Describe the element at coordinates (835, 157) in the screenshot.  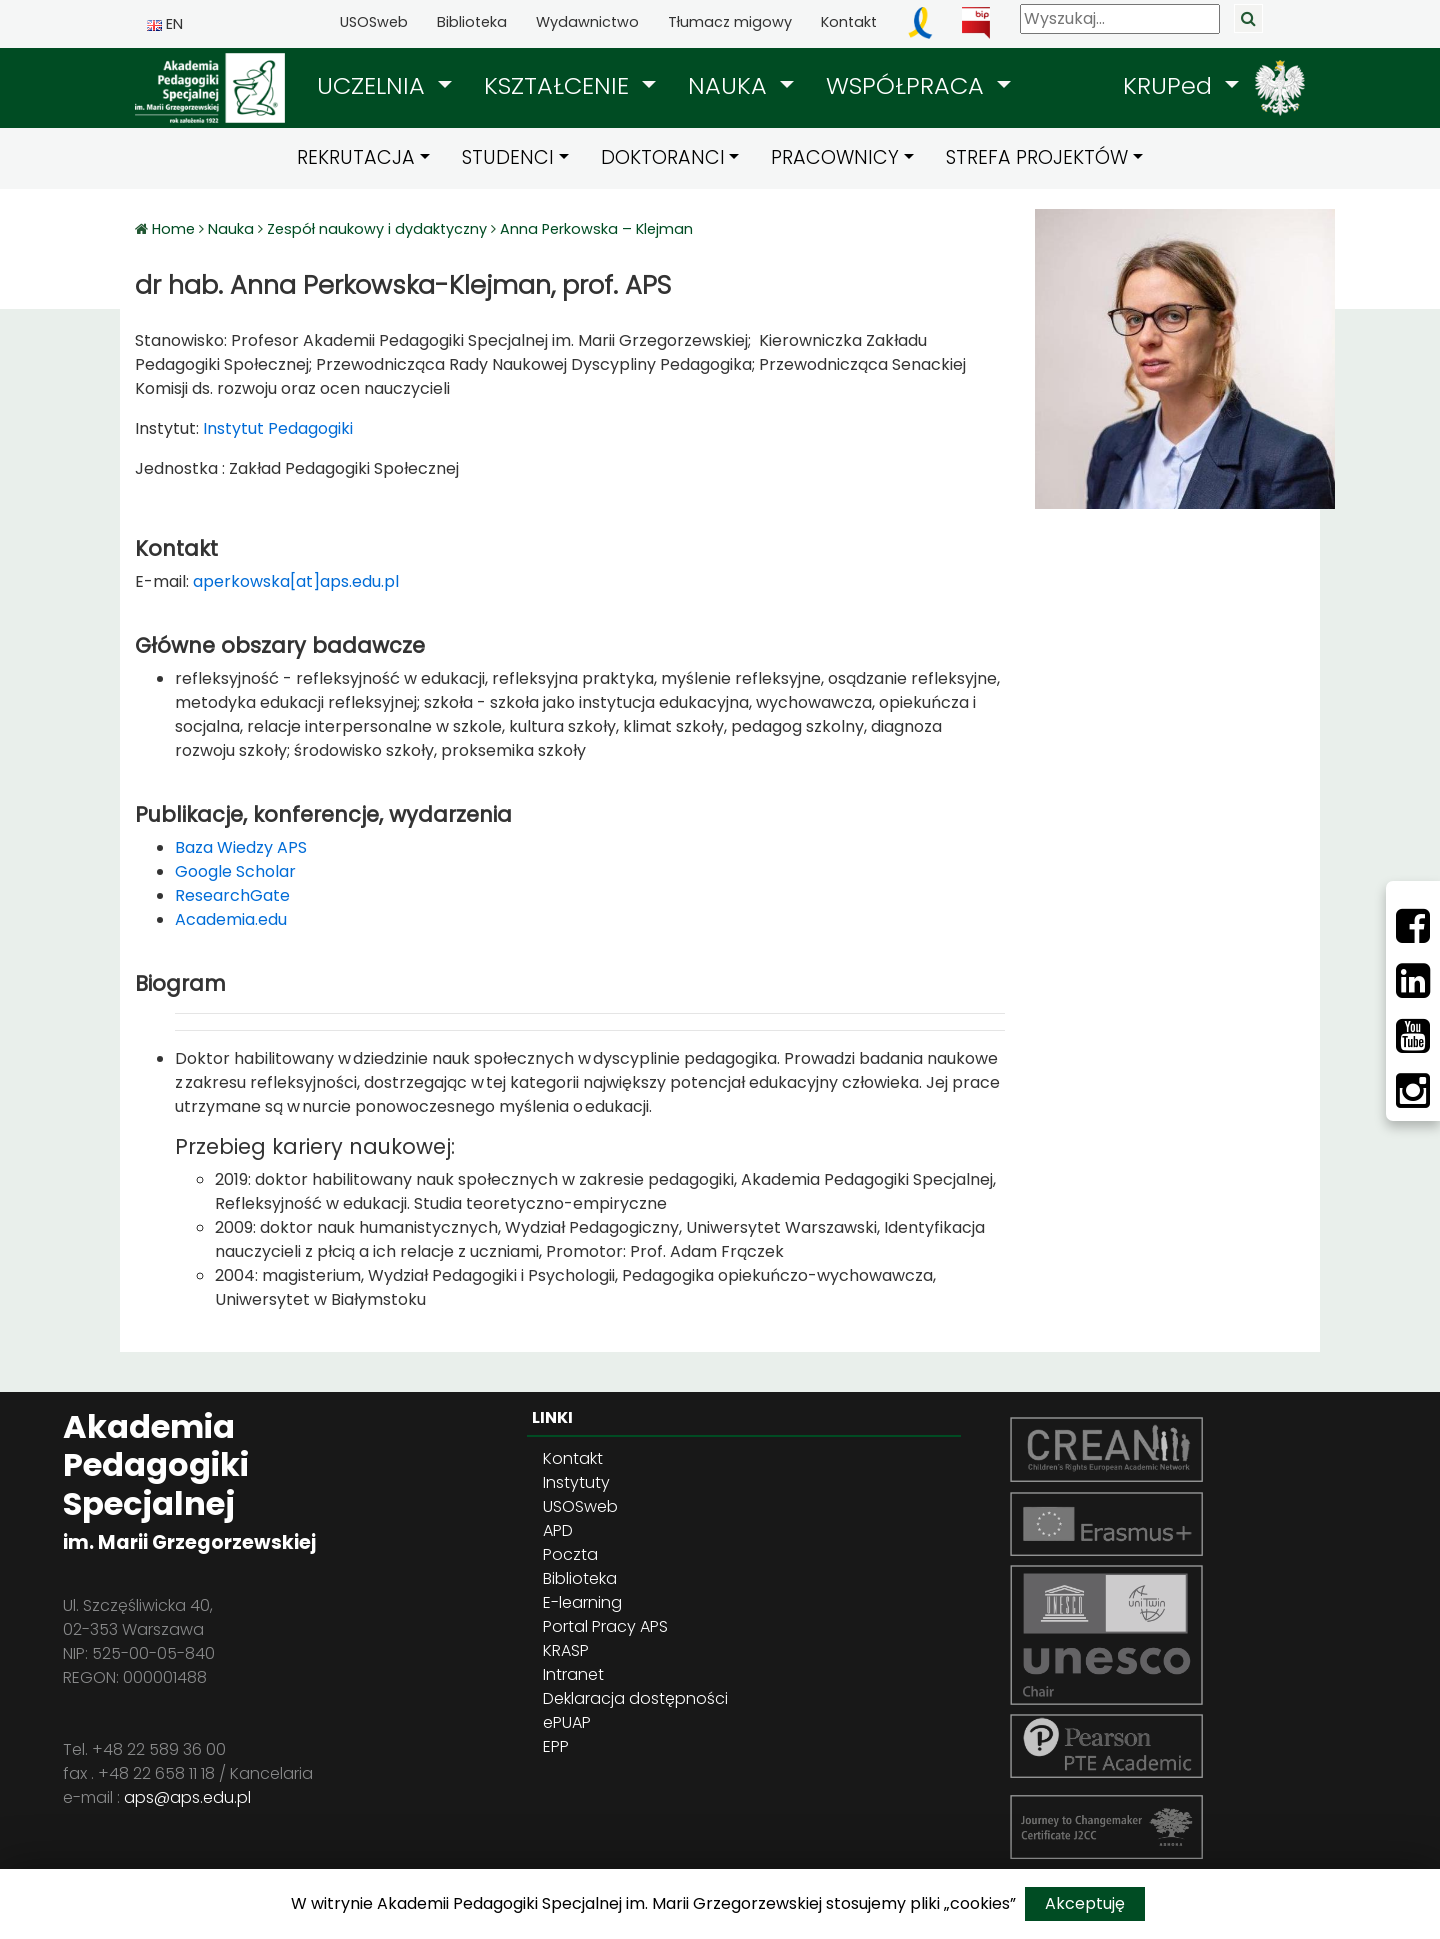
I see `PRACOWNICY [button]` at that location.